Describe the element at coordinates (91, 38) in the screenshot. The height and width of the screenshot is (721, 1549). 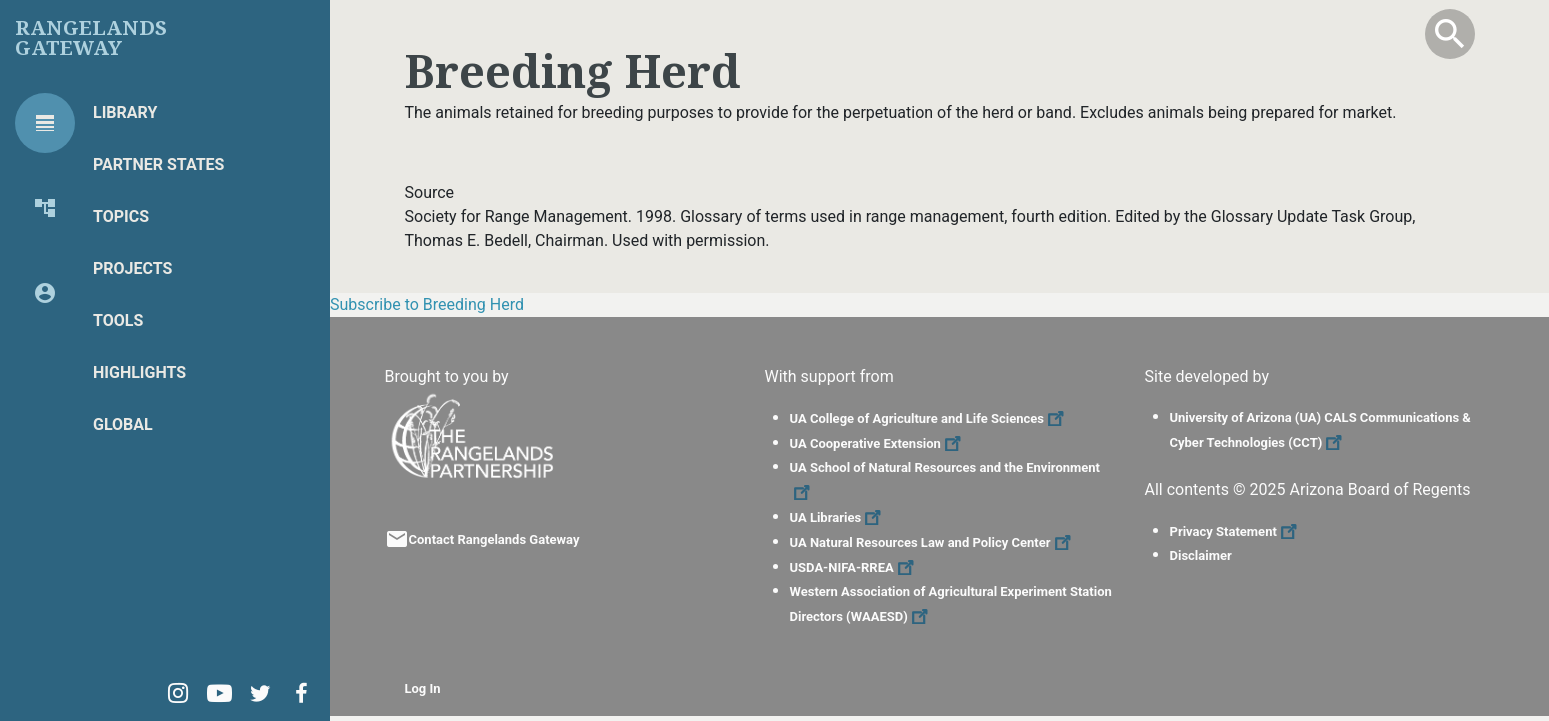
I see `Rangelands Gateway` at that location.